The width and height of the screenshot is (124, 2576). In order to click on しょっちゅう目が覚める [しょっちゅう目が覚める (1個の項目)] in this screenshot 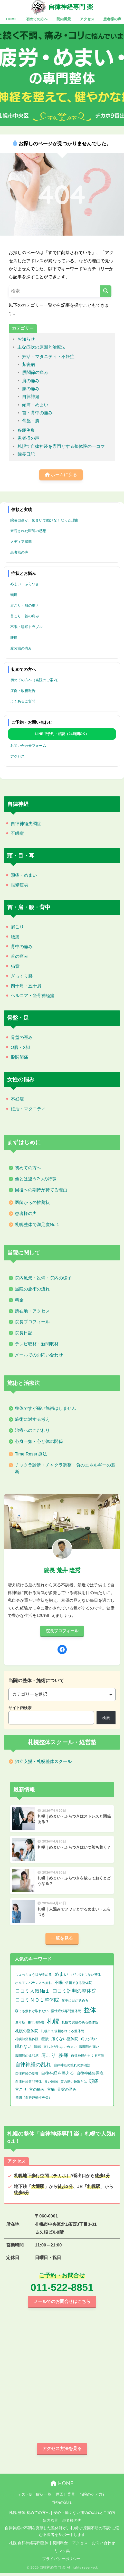, I will do `click(33, 1977)`.